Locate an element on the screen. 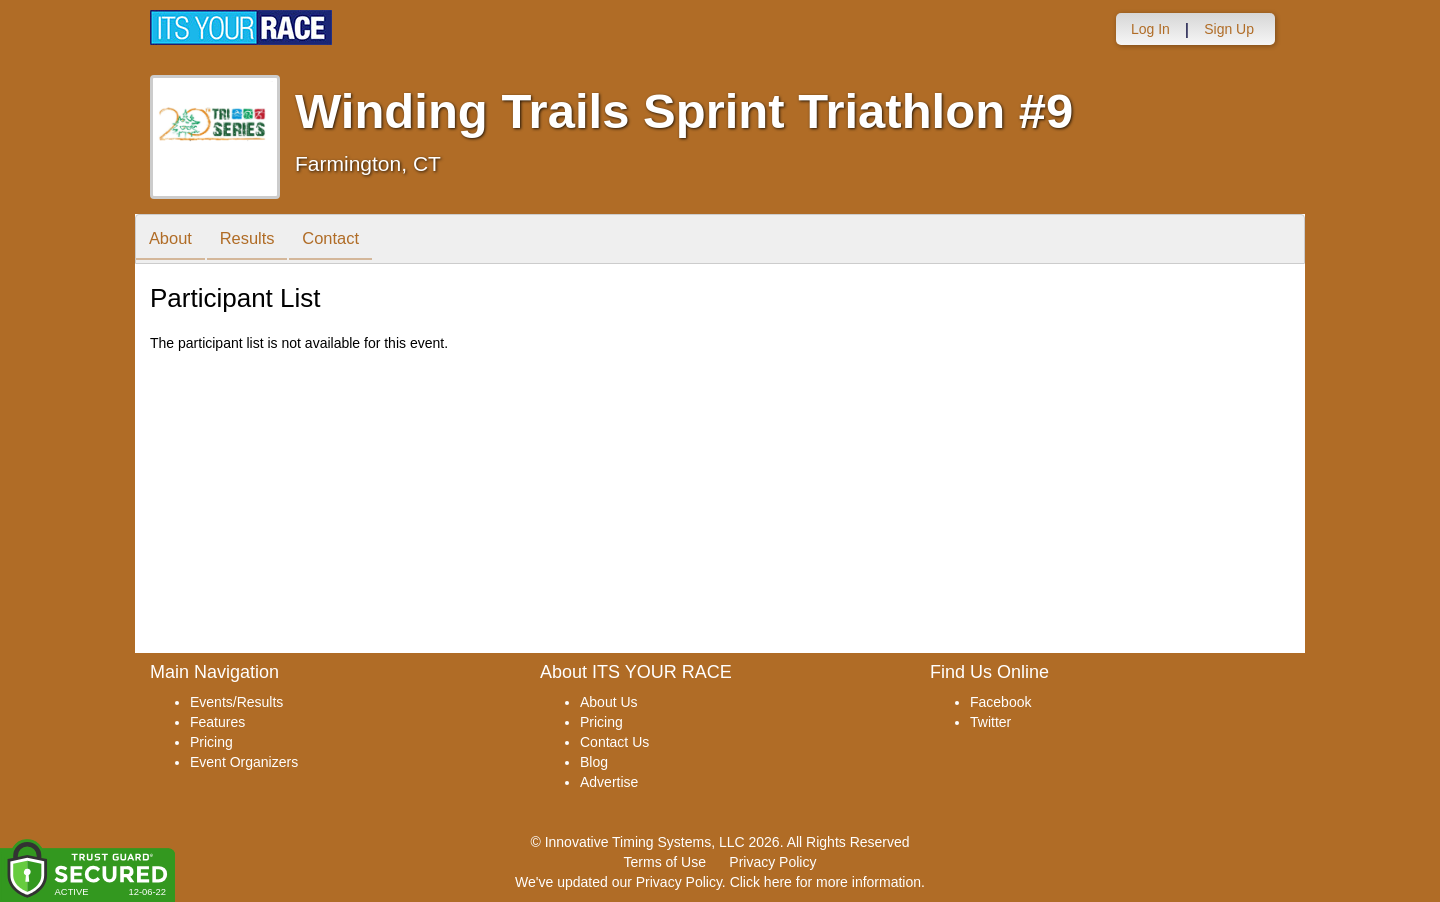 The height and width of the screenshot is (902, 1440). Sign Up is located at coordinates (1229, 29).